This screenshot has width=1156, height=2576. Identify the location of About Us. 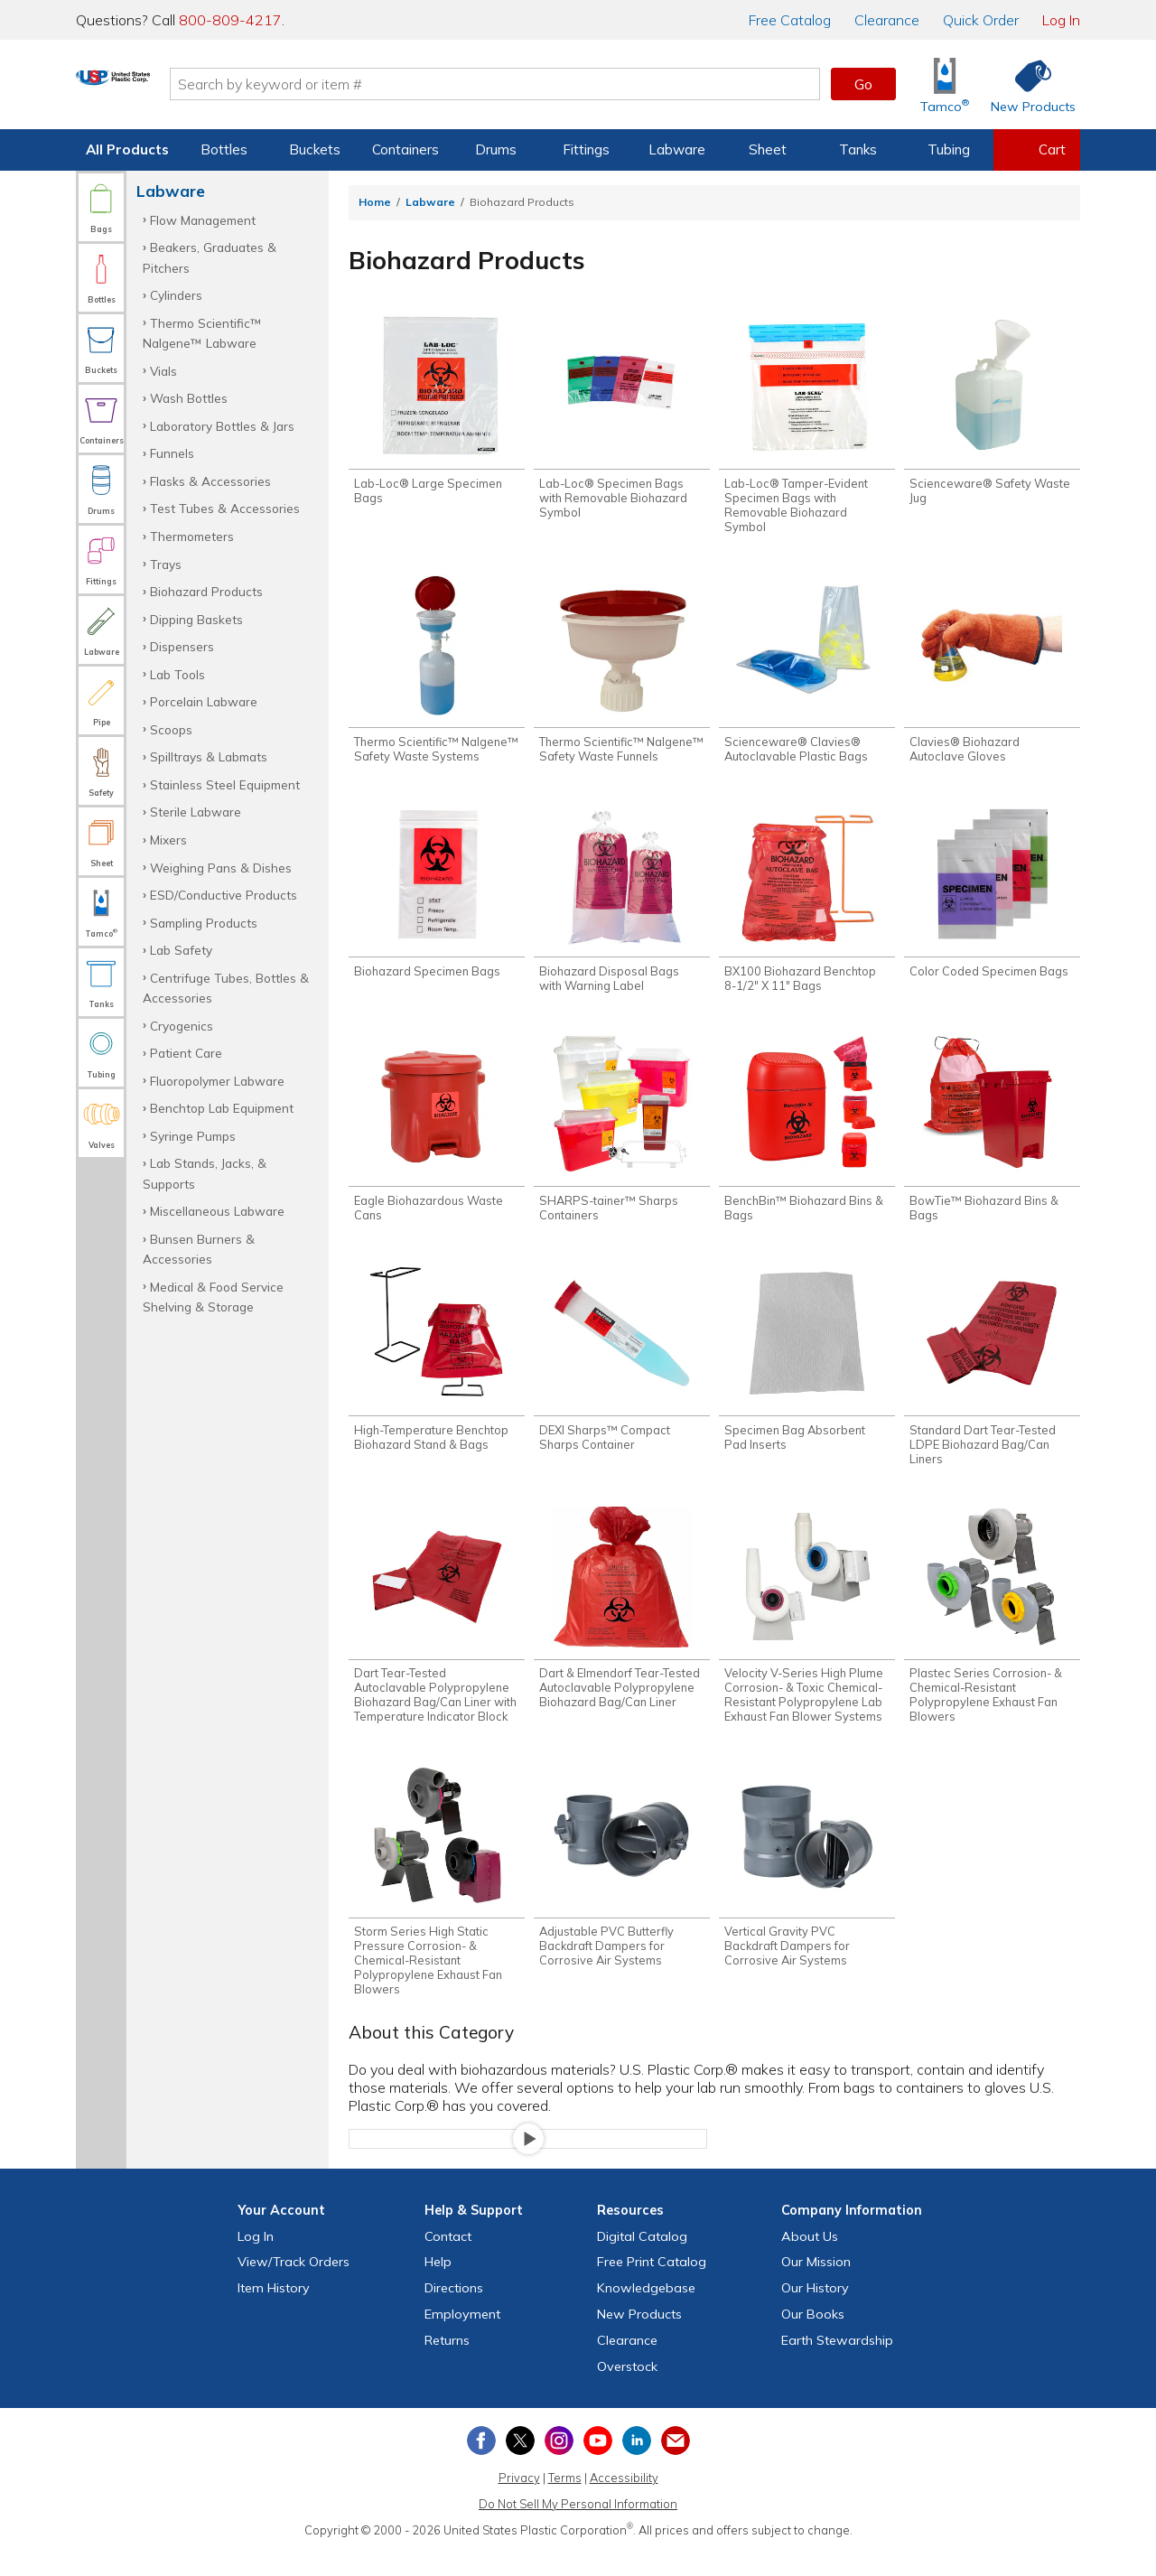
(809, 2261).